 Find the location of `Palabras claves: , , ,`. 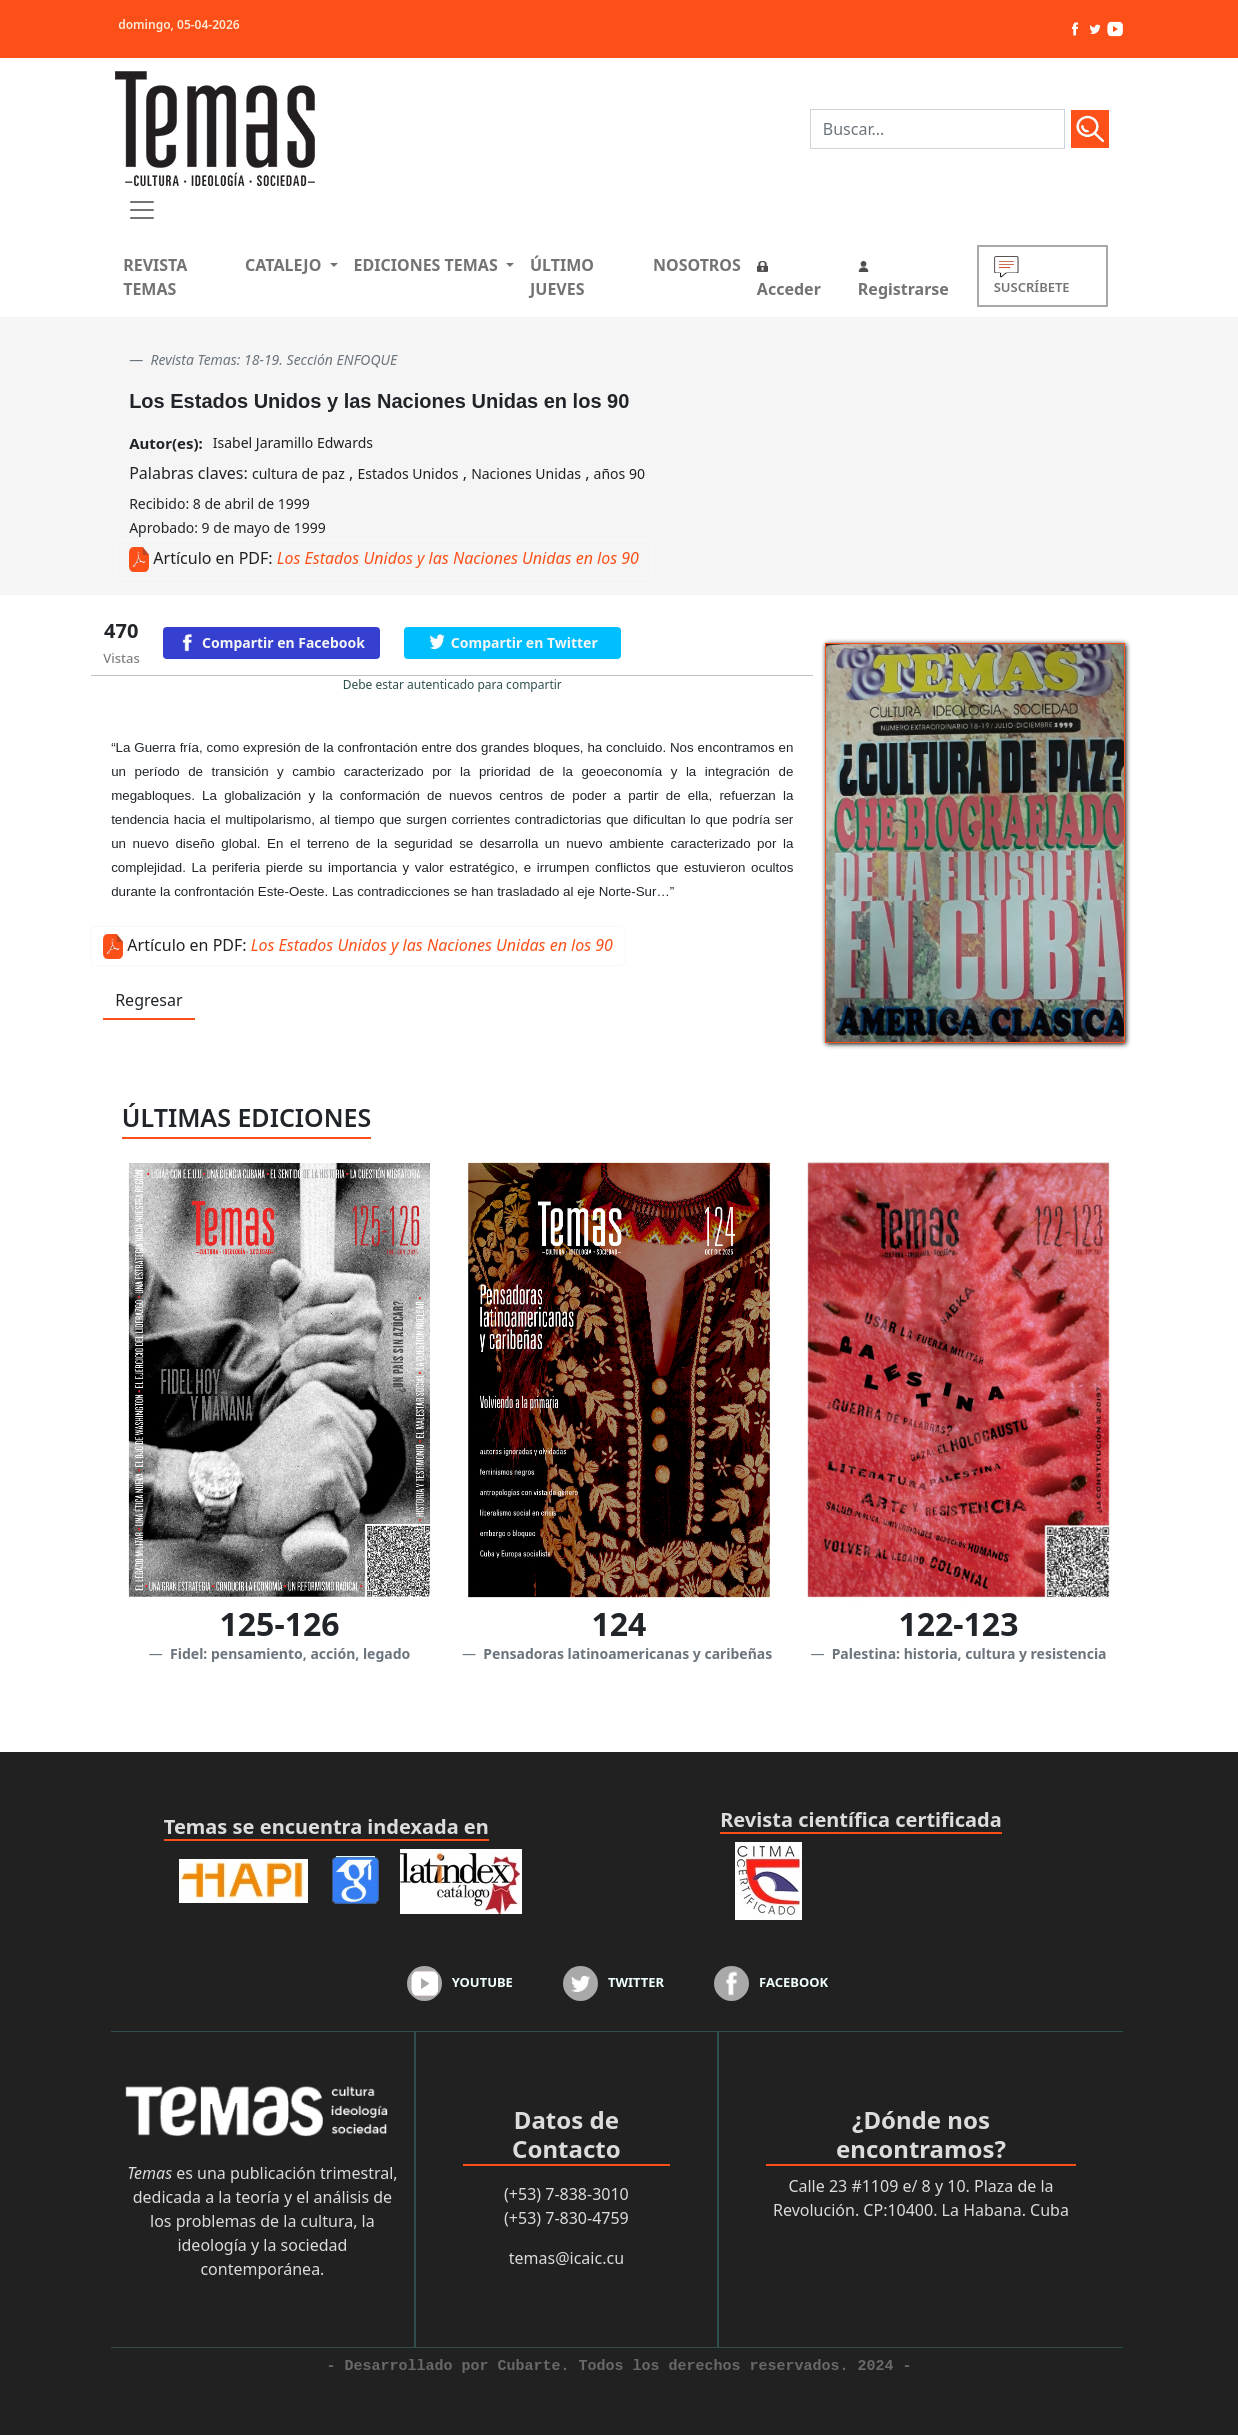

Palabras claves: , , , is located at coordinates (387, 473).